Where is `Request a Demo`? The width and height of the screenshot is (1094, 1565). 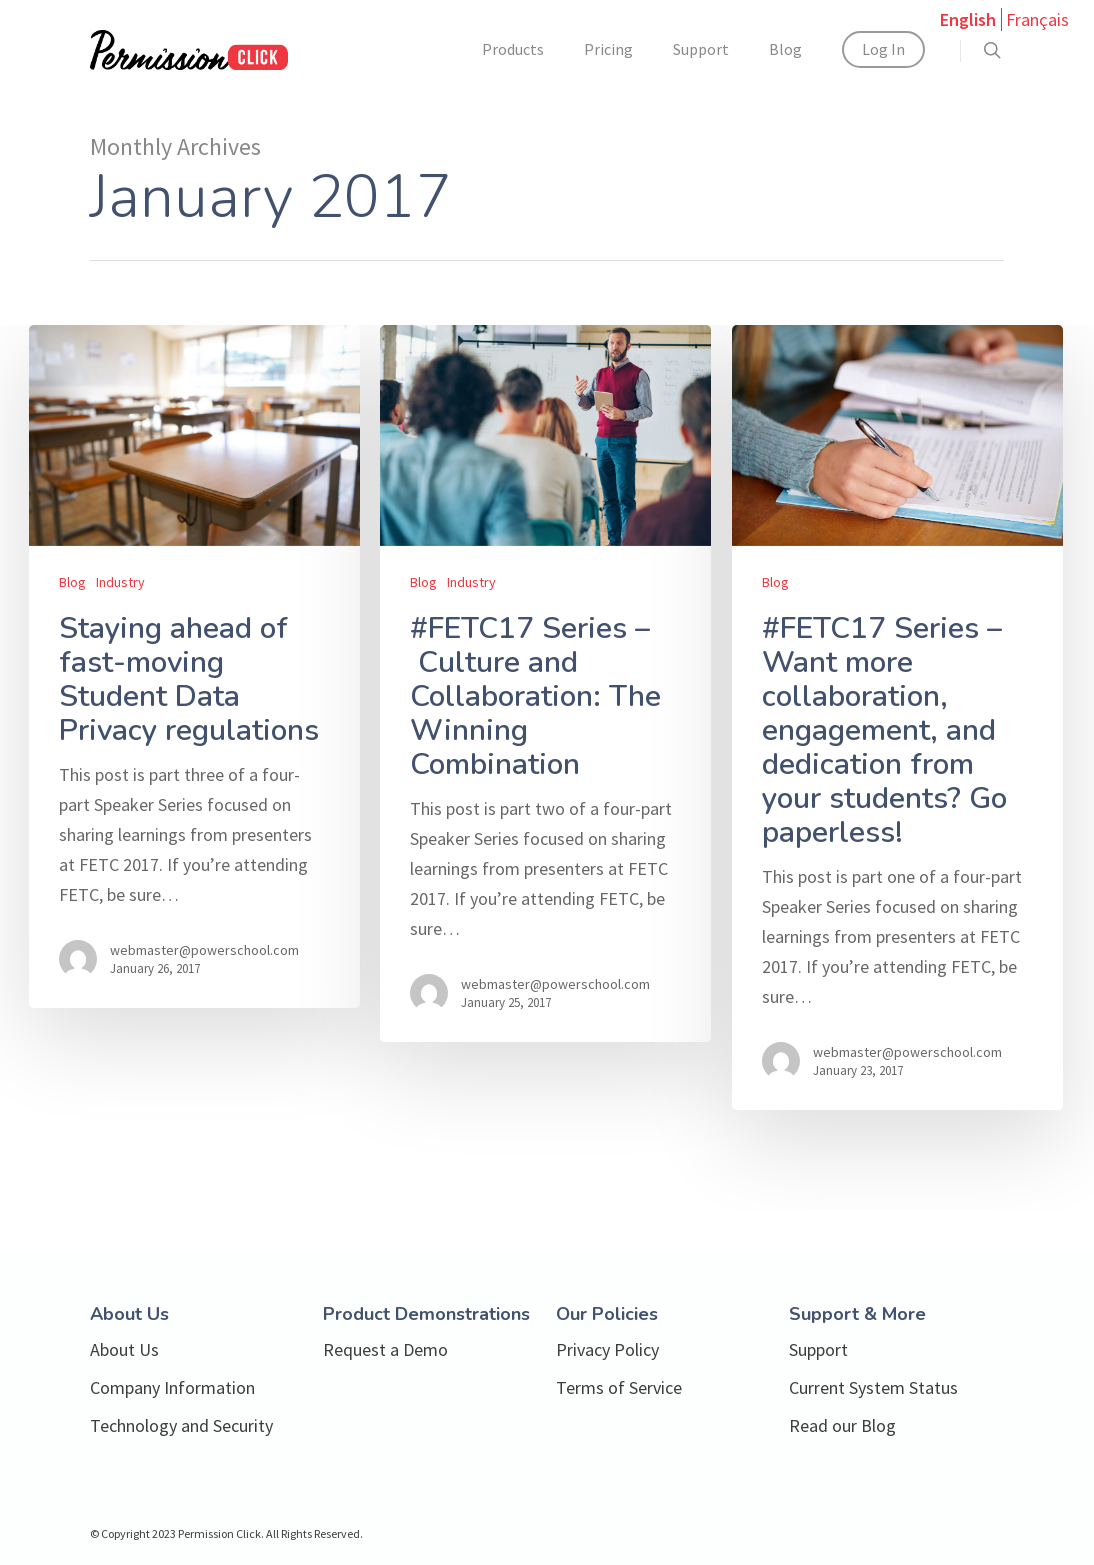 Request a Demo is located at coordinates (385, 1349).